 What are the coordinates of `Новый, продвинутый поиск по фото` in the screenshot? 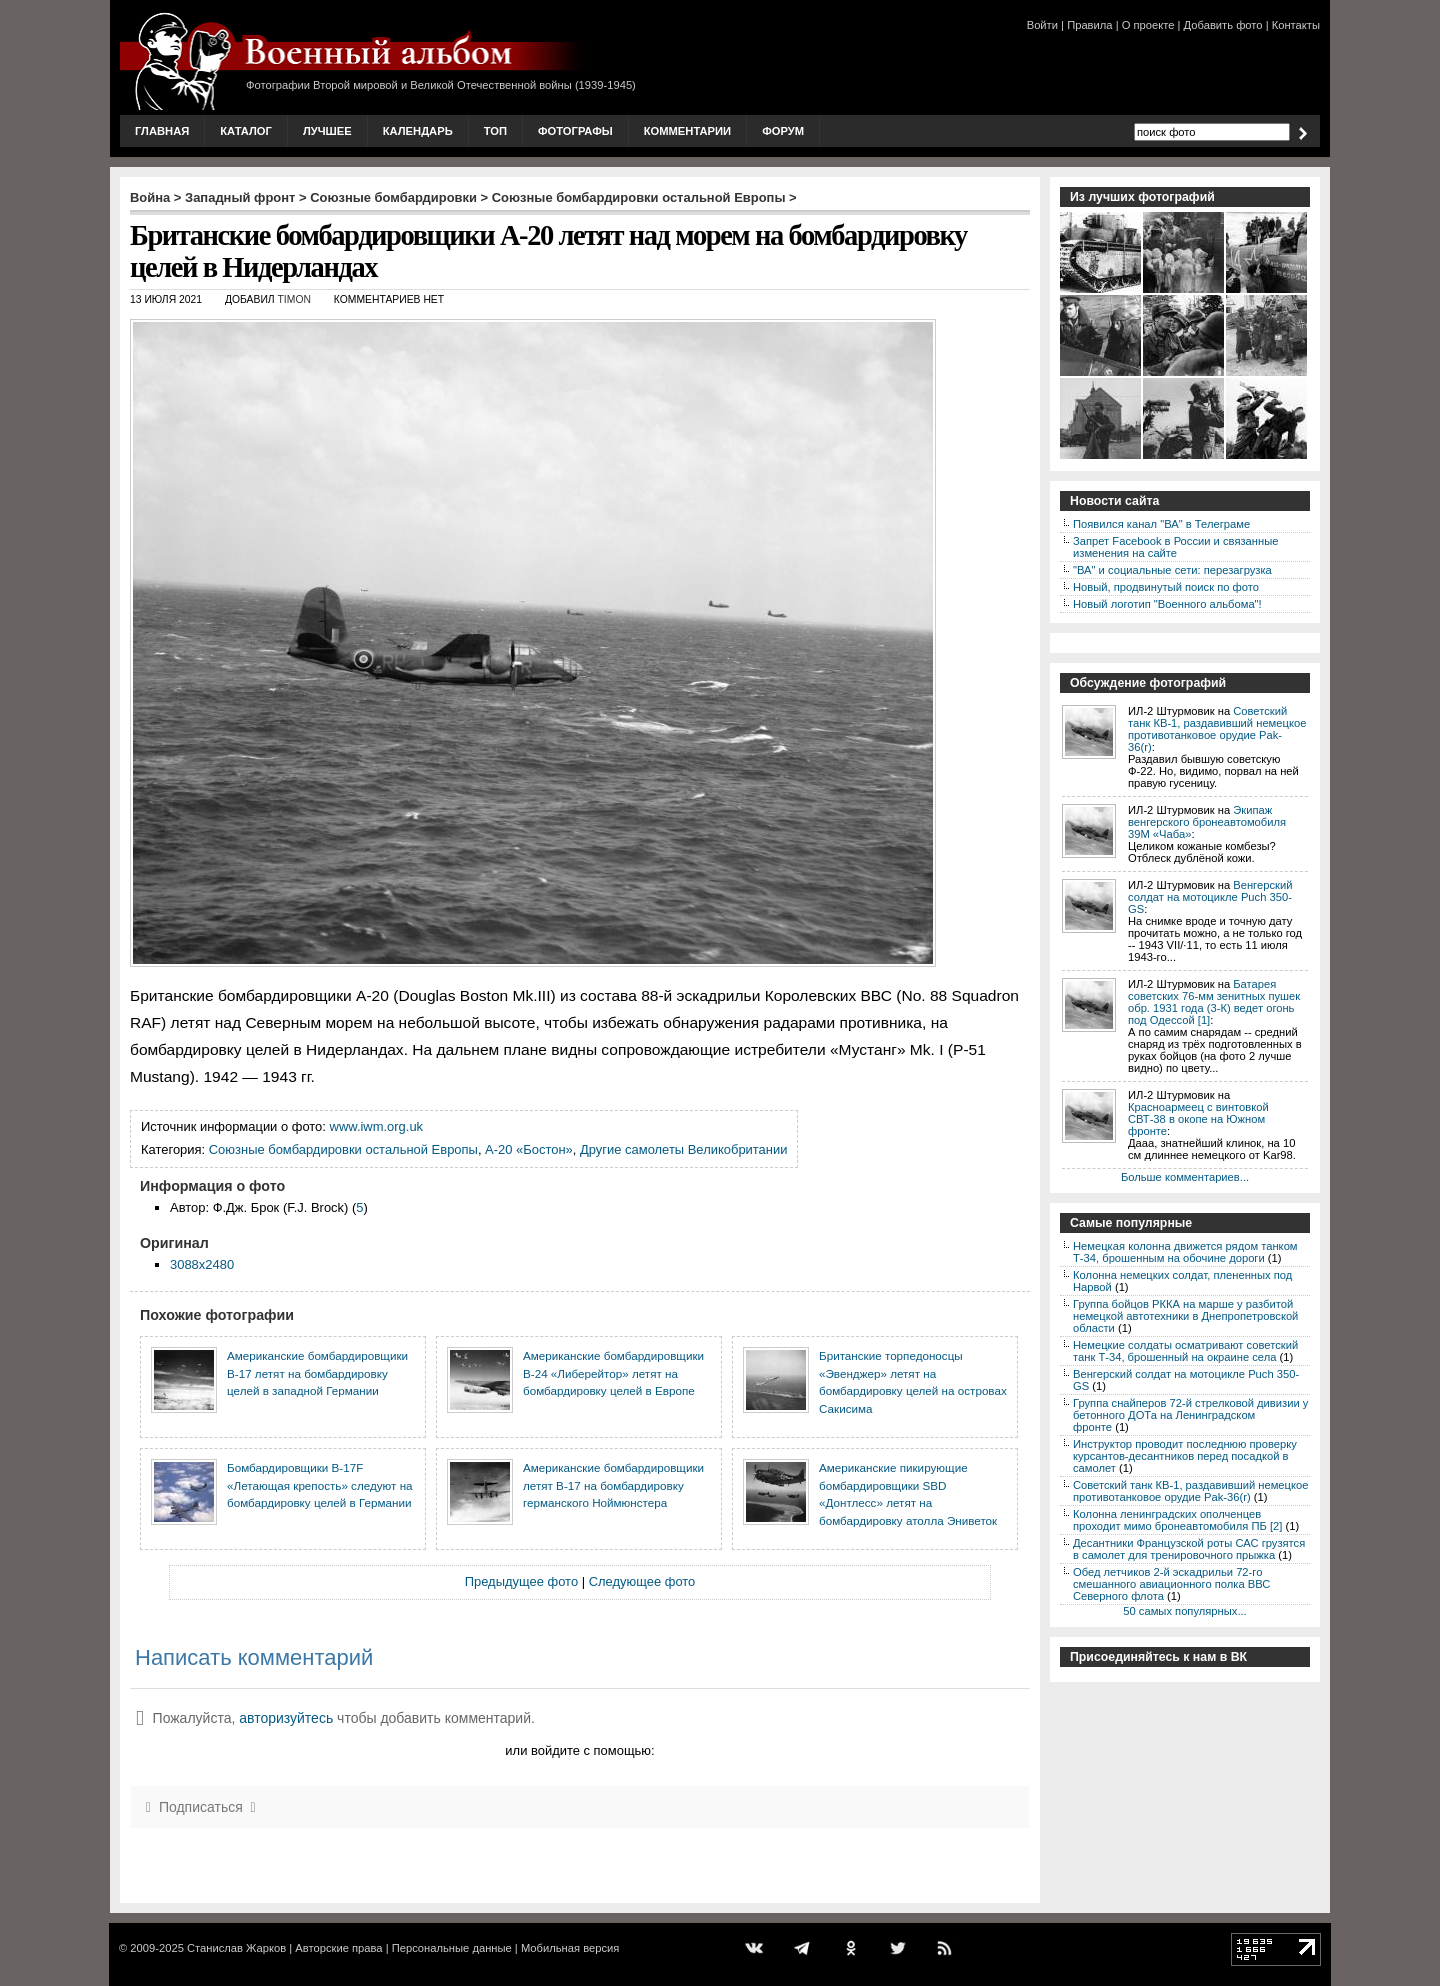 It's located at (1166, 587).